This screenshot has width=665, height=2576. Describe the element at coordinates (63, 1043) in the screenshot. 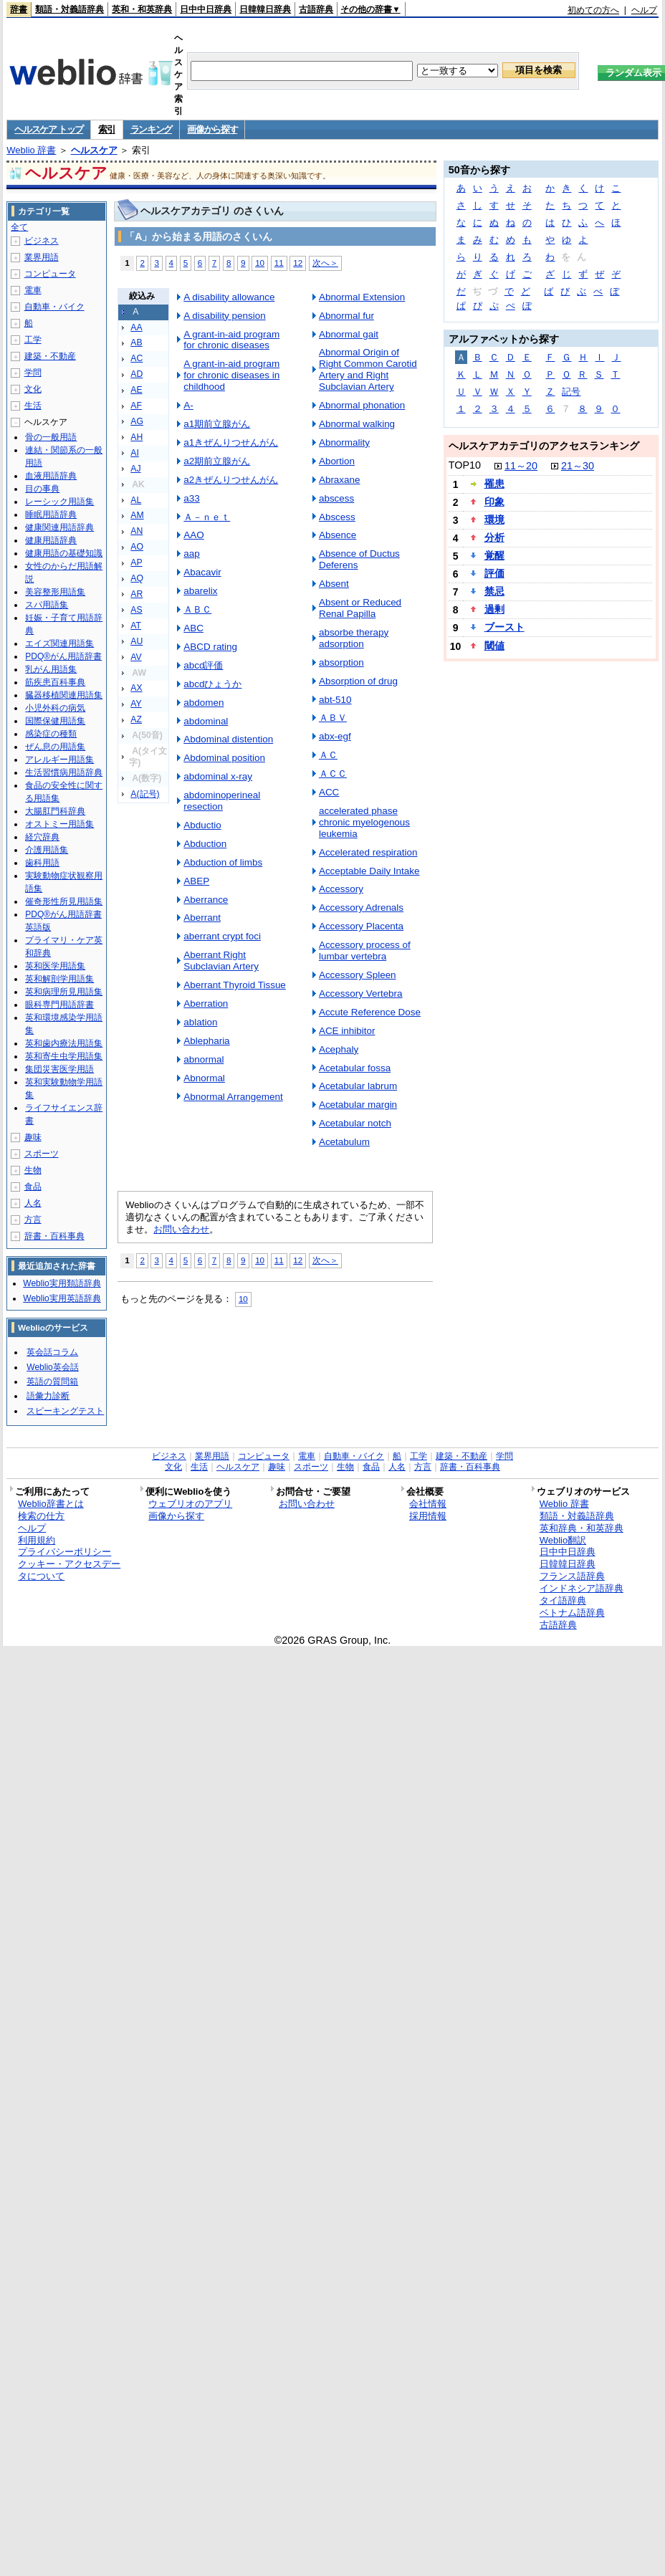

I see `英和歯内療法用語集` at that location.